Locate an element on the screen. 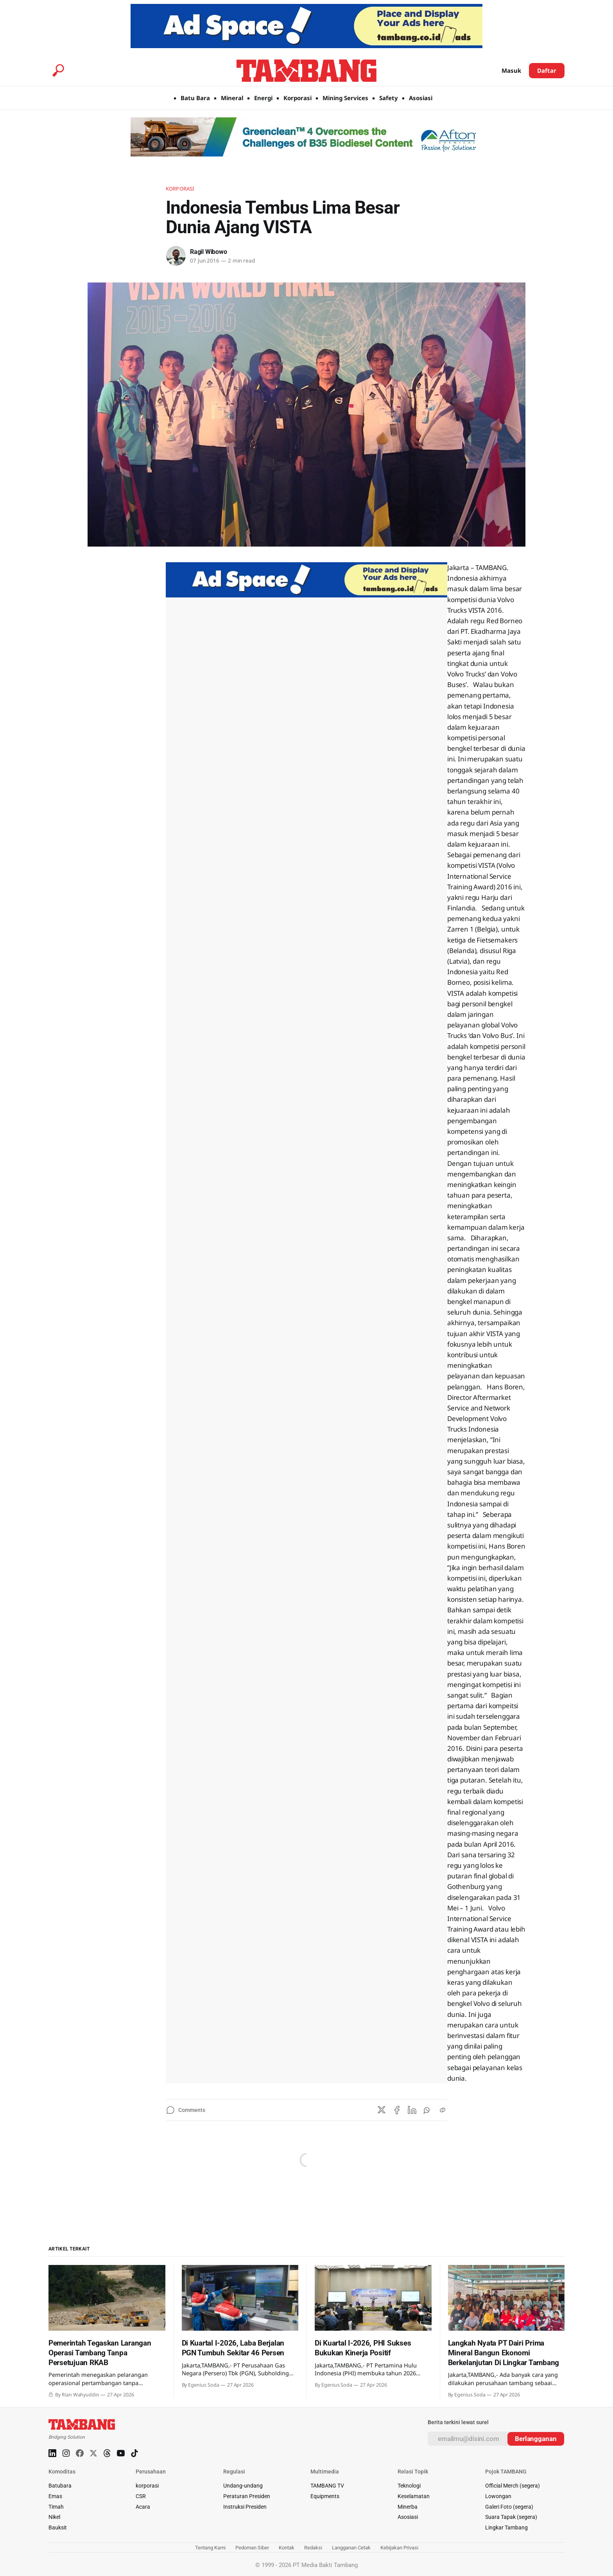 The image size is (613, 2576). Galeri Foto (segera) is located at coordinates (509, 2507).